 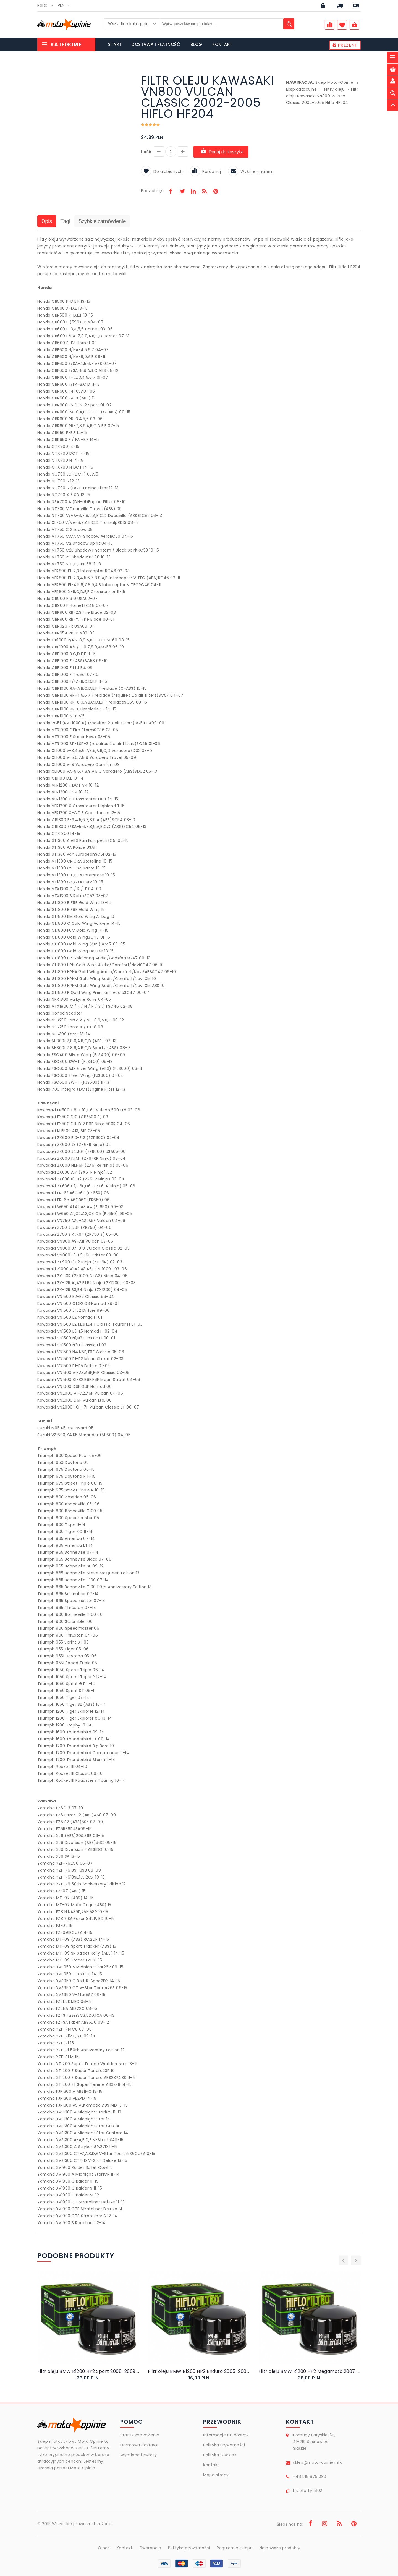 What do you see at coordinates (162, 171) in the screenshot?
I see `Do ulubionych` at bounding box center [162, 171].